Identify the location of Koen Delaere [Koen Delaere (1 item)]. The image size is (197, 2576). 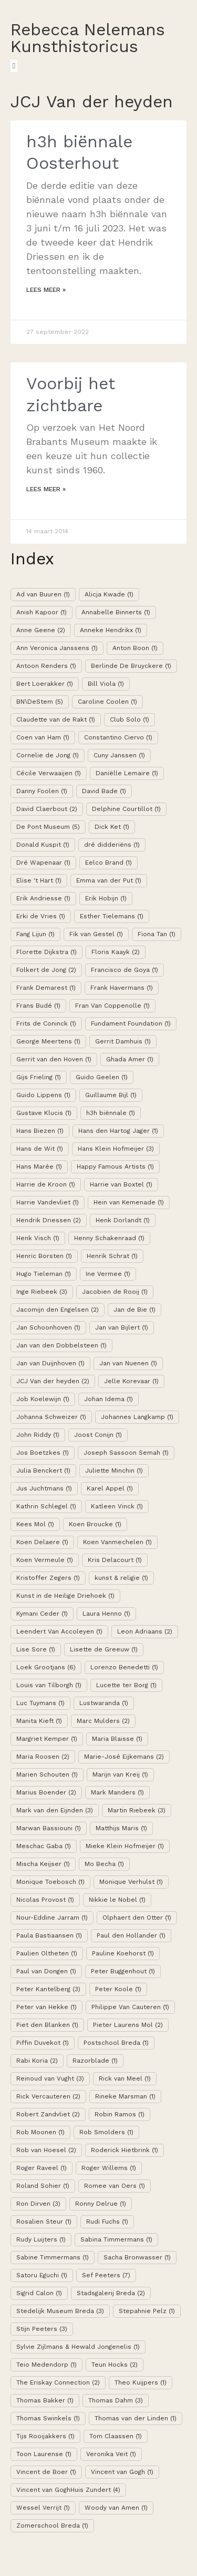
(42, 1542).